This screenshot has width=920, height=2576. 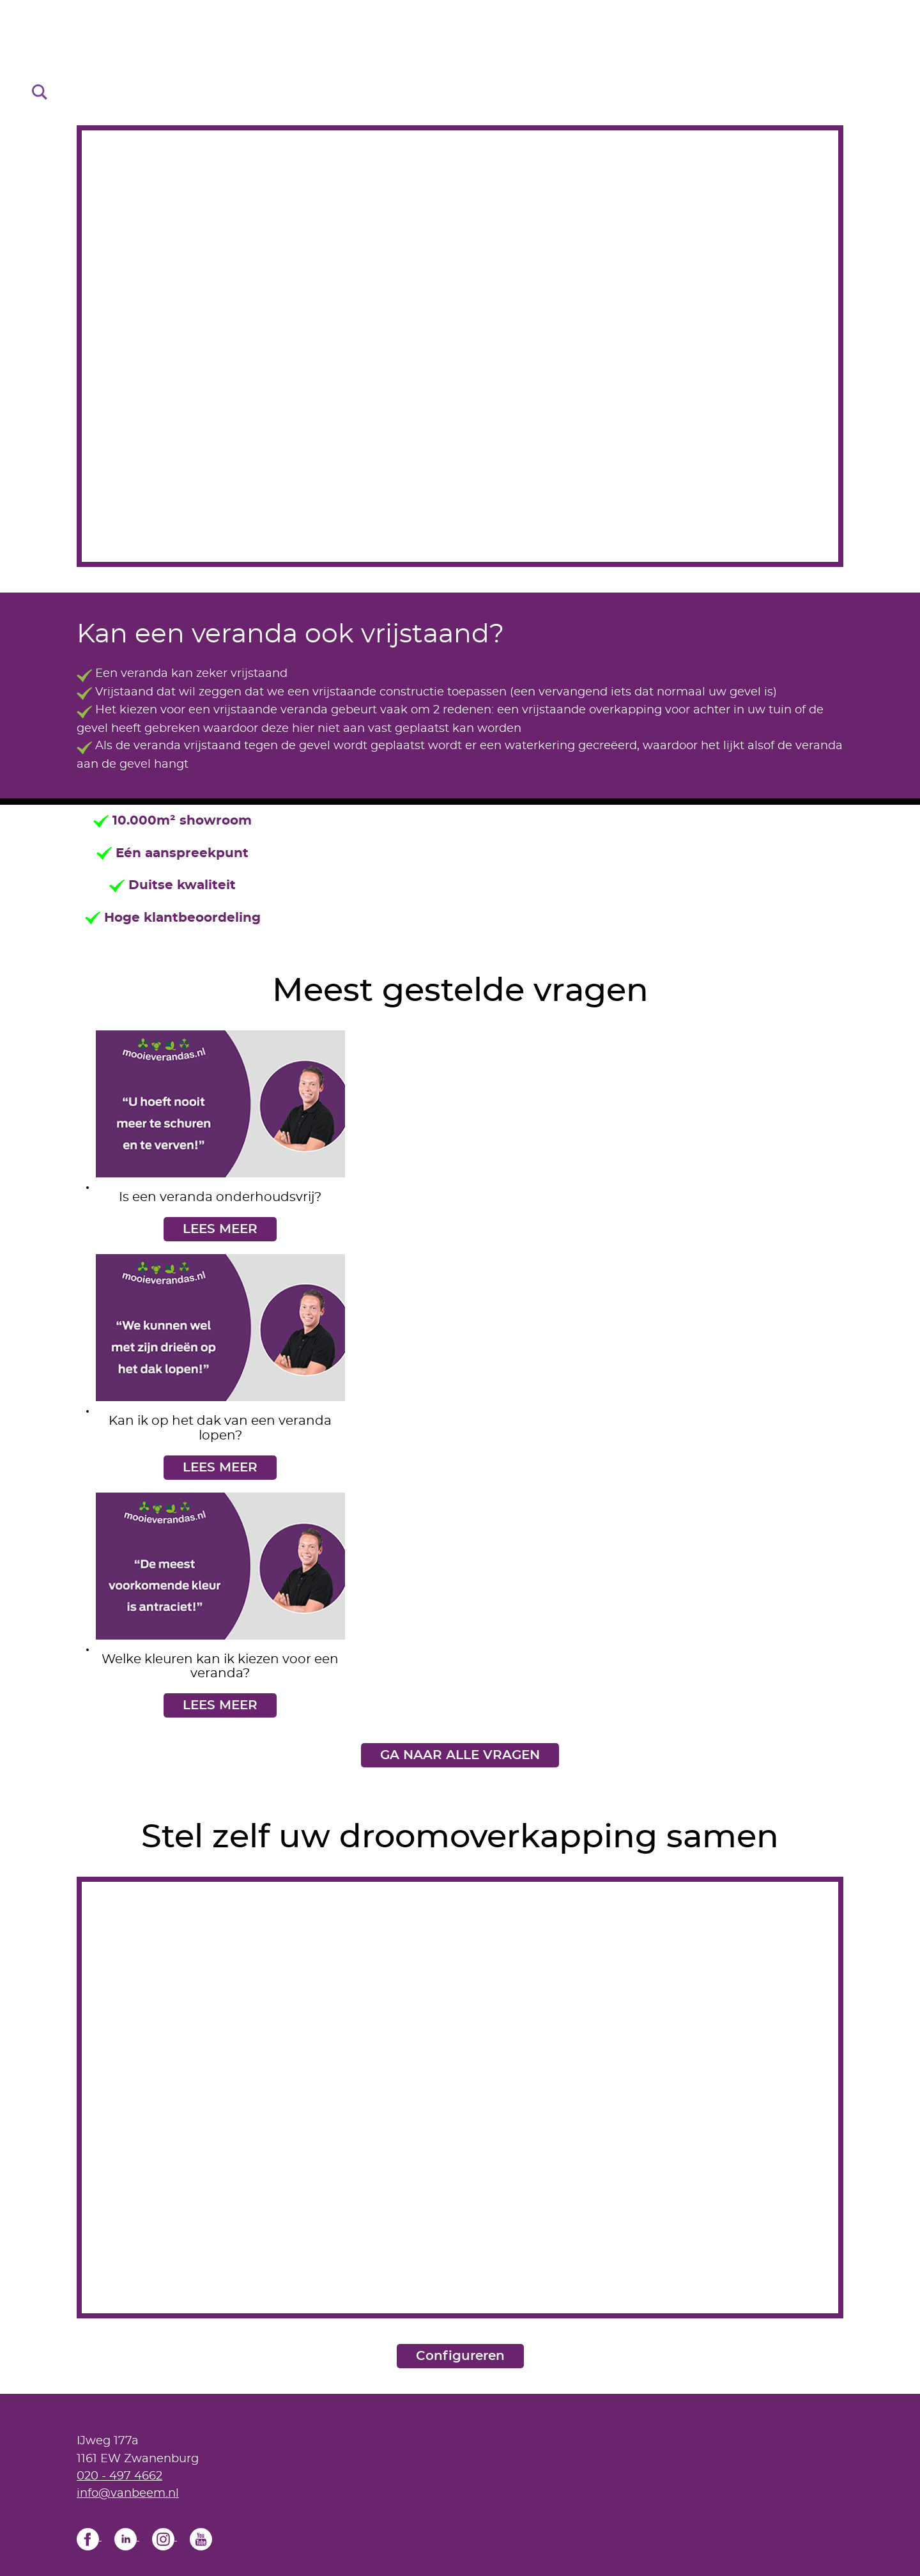 What do you see at coordinates (119, 2476) in the screenshot?
I see `020 - 497 4662` at bounding box center [119, 2476].